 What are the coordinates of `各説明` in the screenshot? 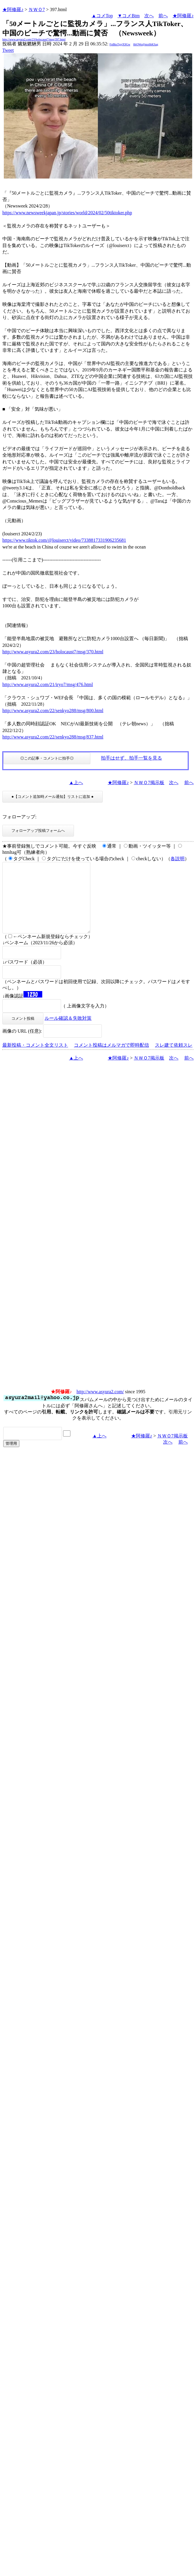 It's located at (177, 858).